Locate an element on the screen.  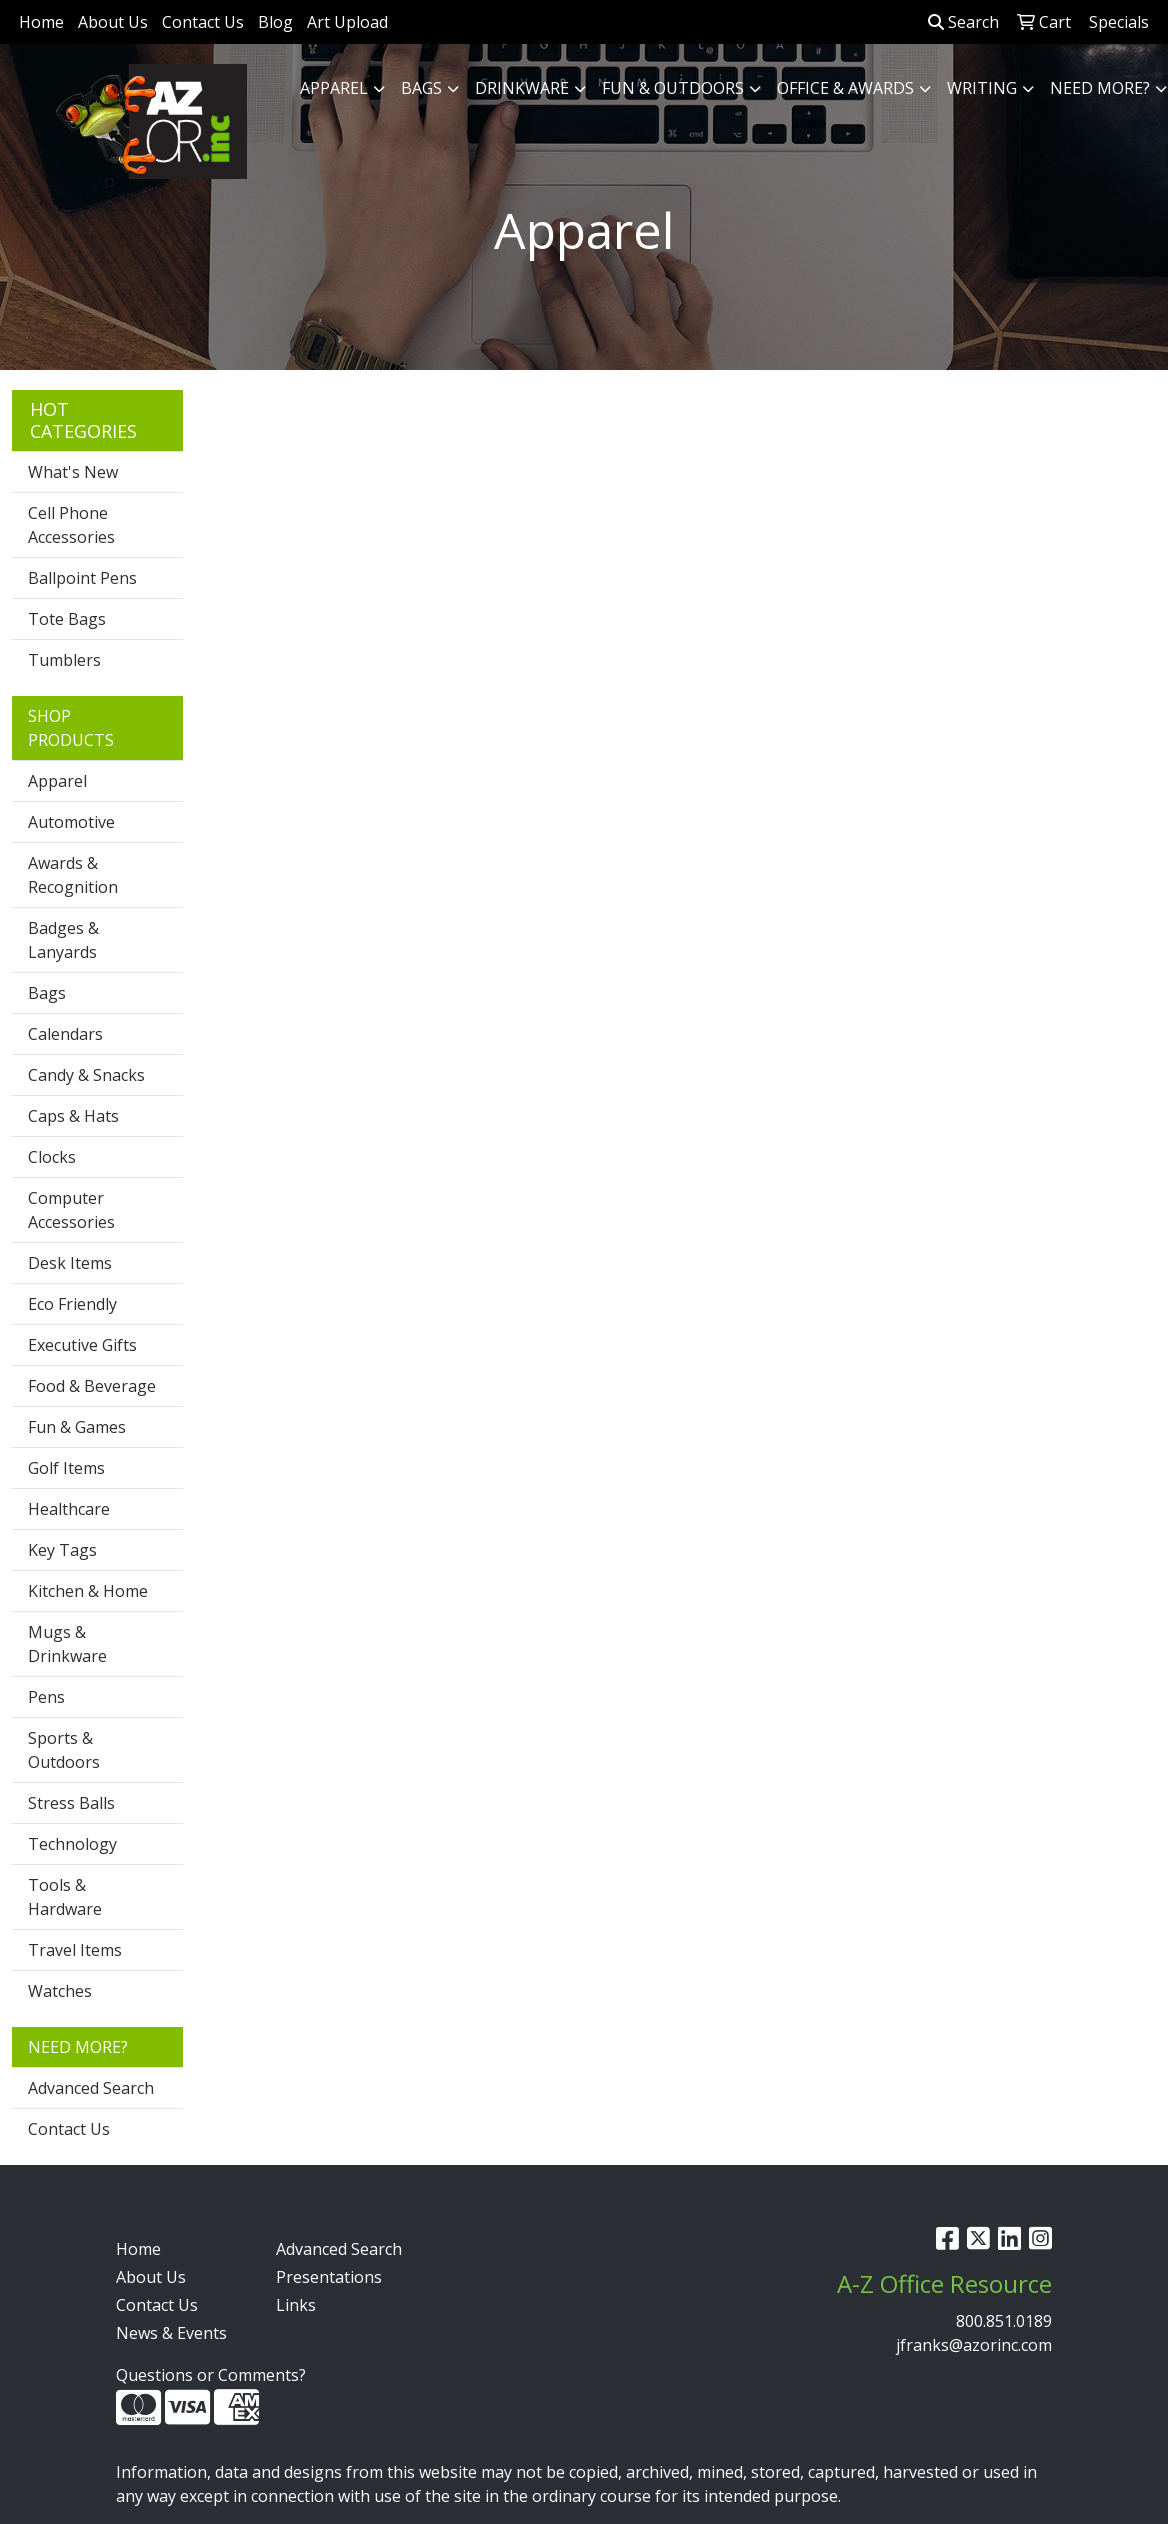
Badges & Lanyards is located at coordinates (63, 940).